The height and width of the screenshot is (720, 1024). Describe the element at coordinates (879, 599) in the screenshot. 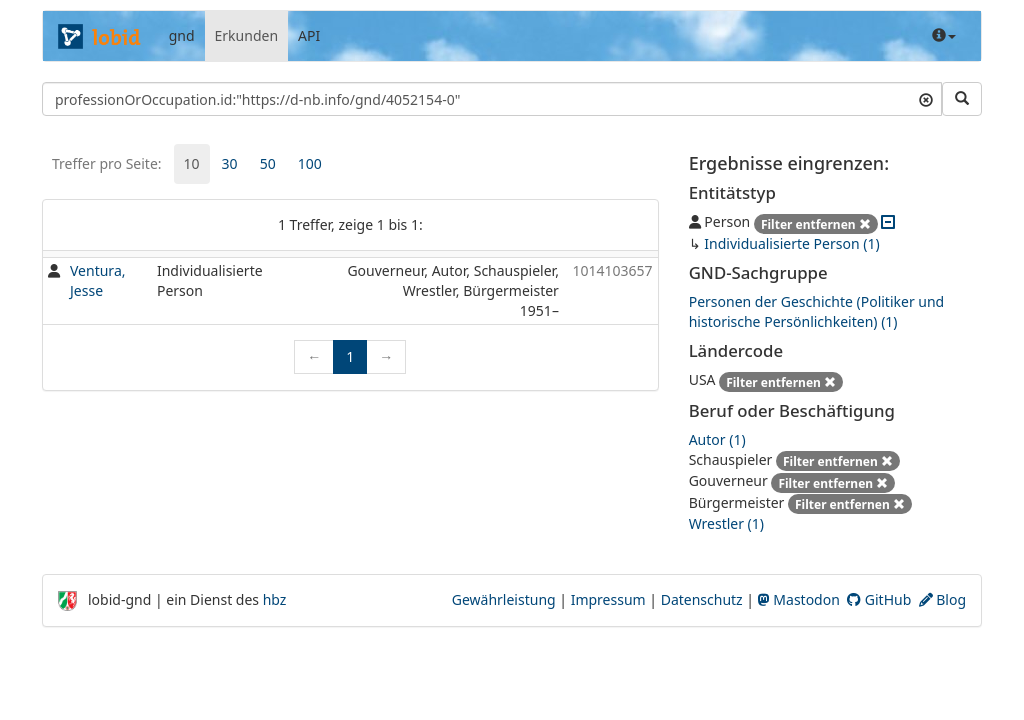

I see `GitHub` at that location.